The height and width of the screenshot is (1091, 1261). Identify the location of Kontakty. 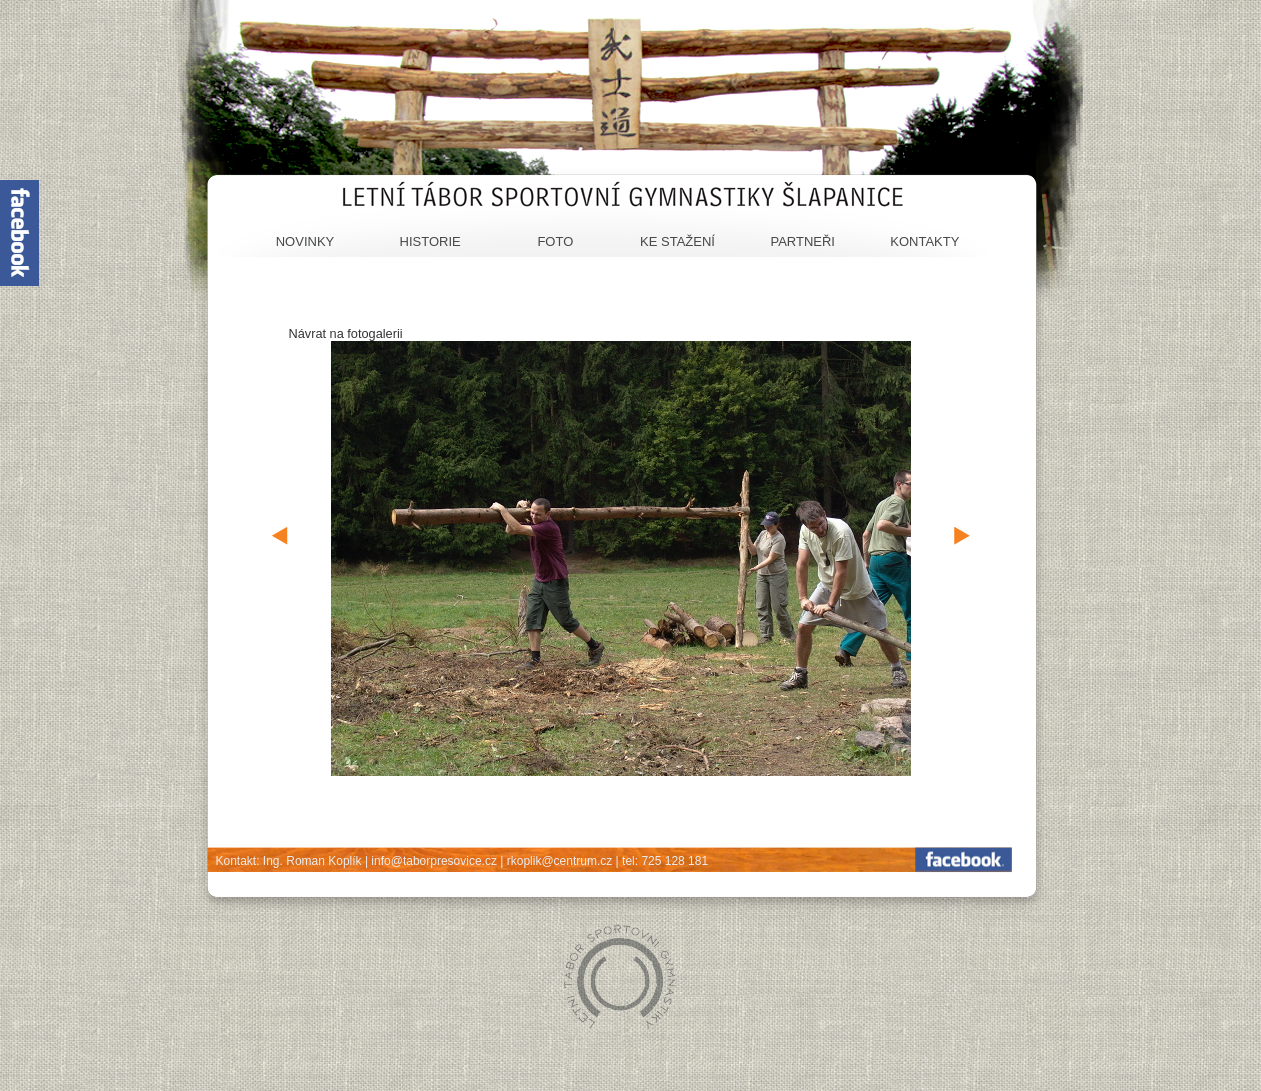
(924, 241).